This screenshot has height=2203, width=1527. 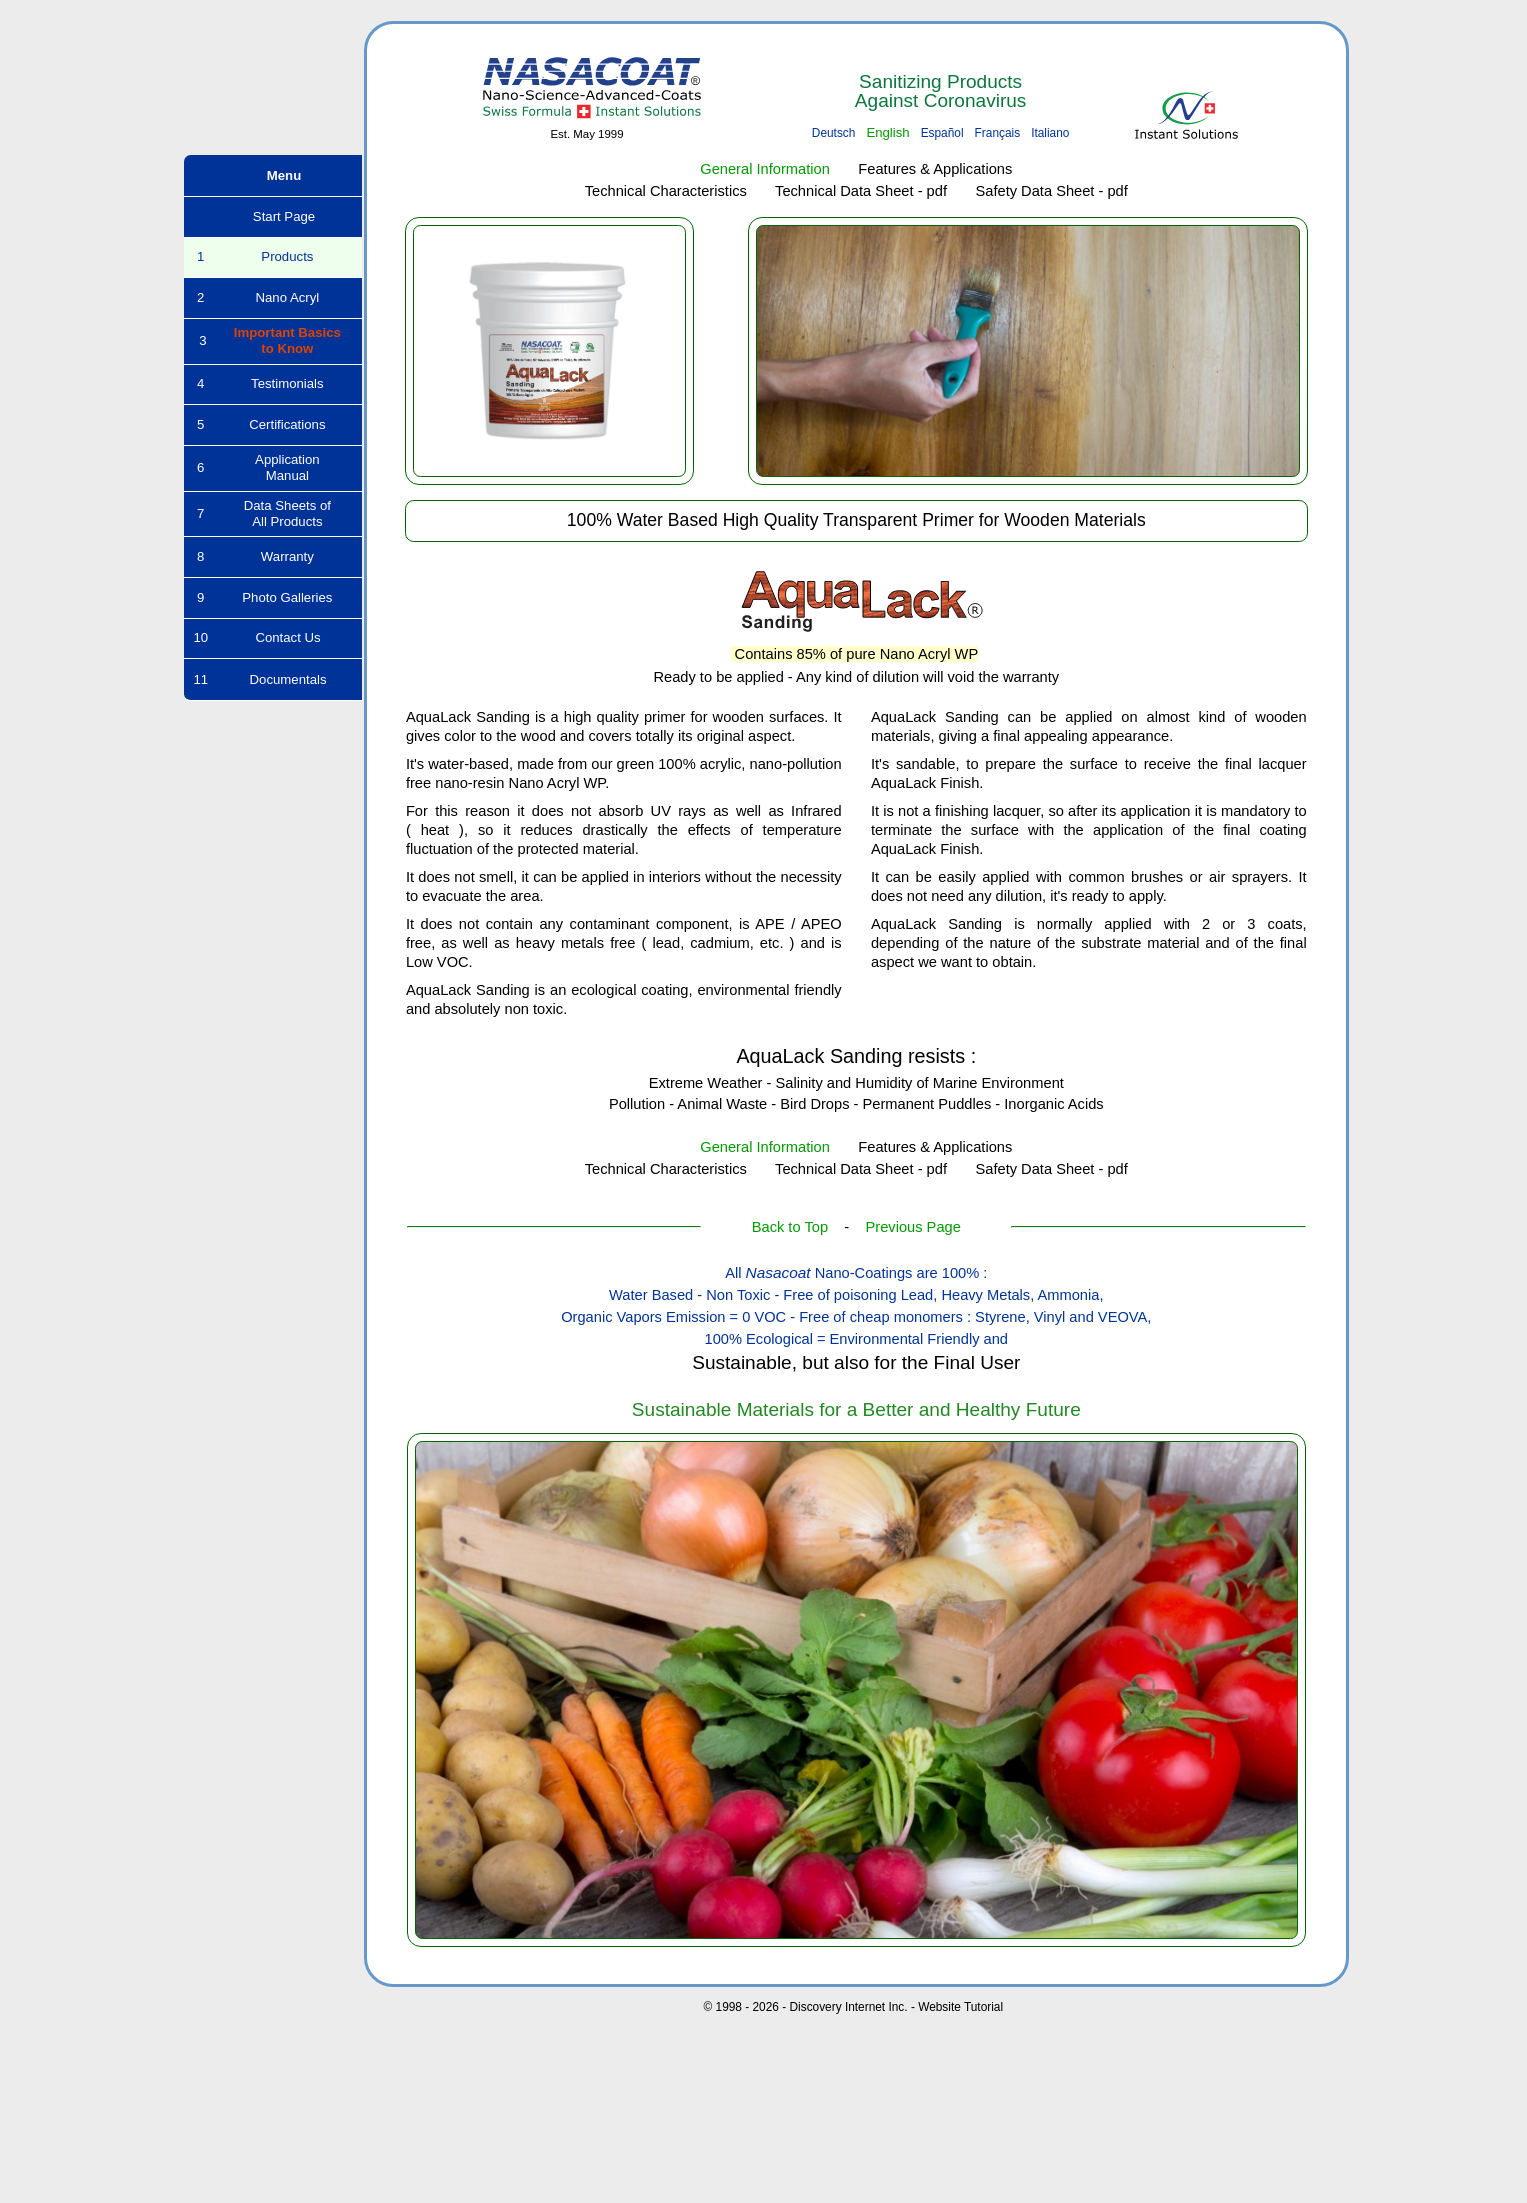 What do you see at coordinates (273, 216) in the screenshot?
I see `Start Page` at bounding box center [273, 216].